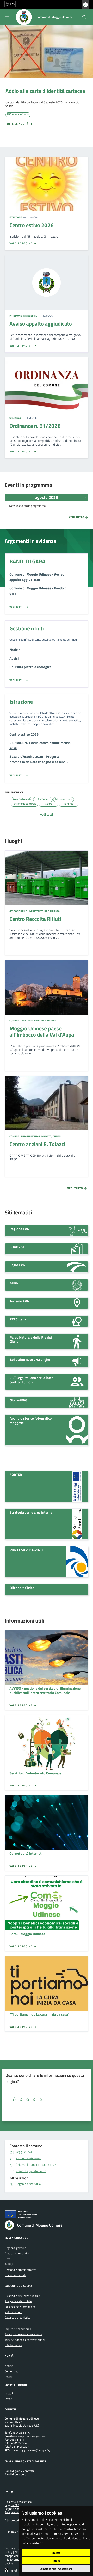 The height and width of the screenshot is (2576, 93). What do you see at coordinates (10, 2409) in the screenshot?
I see `Contatti` at bounding box center [10, 2409].